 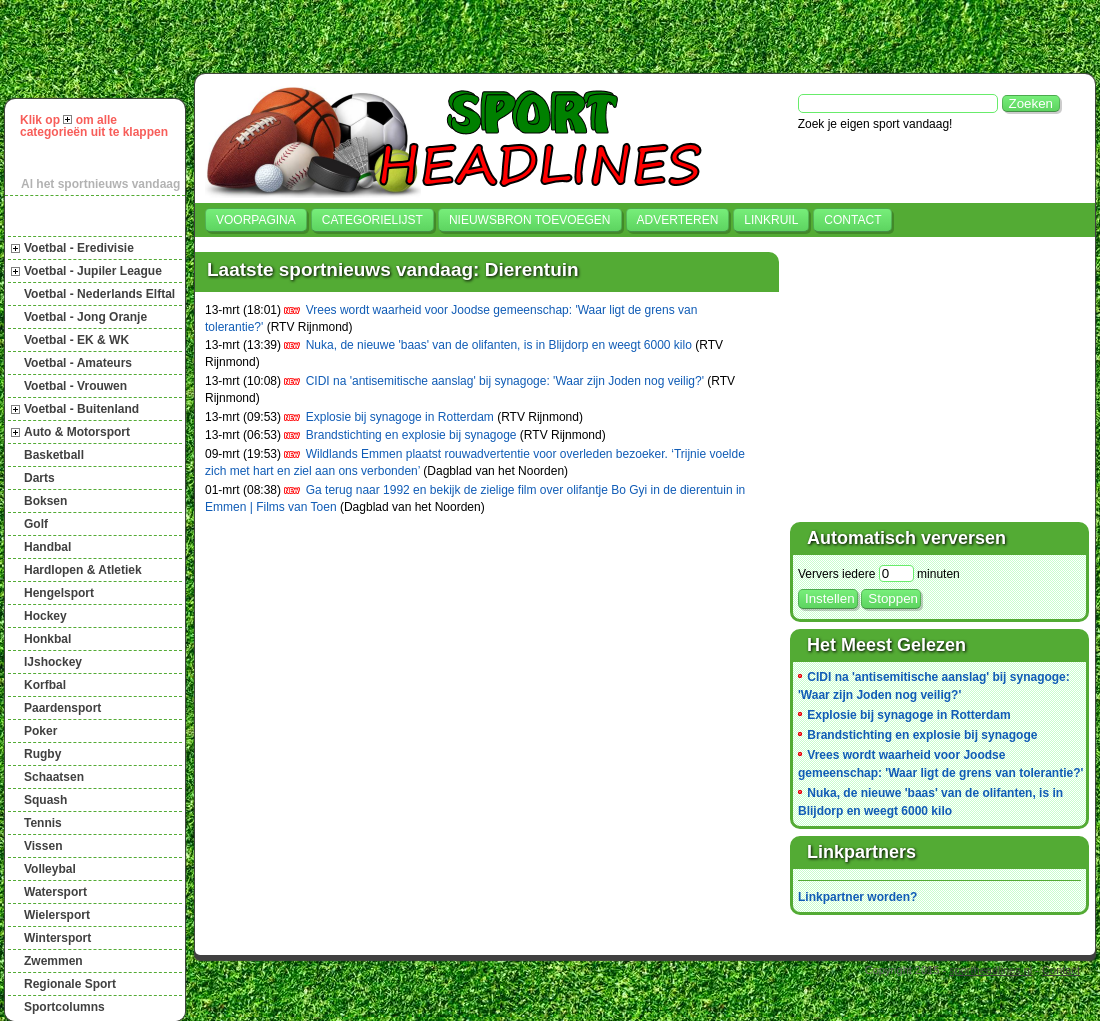 What do you see at coordinates (40, 731) in the screenshot?
I see `Poker` at bounding box center [40, 731].